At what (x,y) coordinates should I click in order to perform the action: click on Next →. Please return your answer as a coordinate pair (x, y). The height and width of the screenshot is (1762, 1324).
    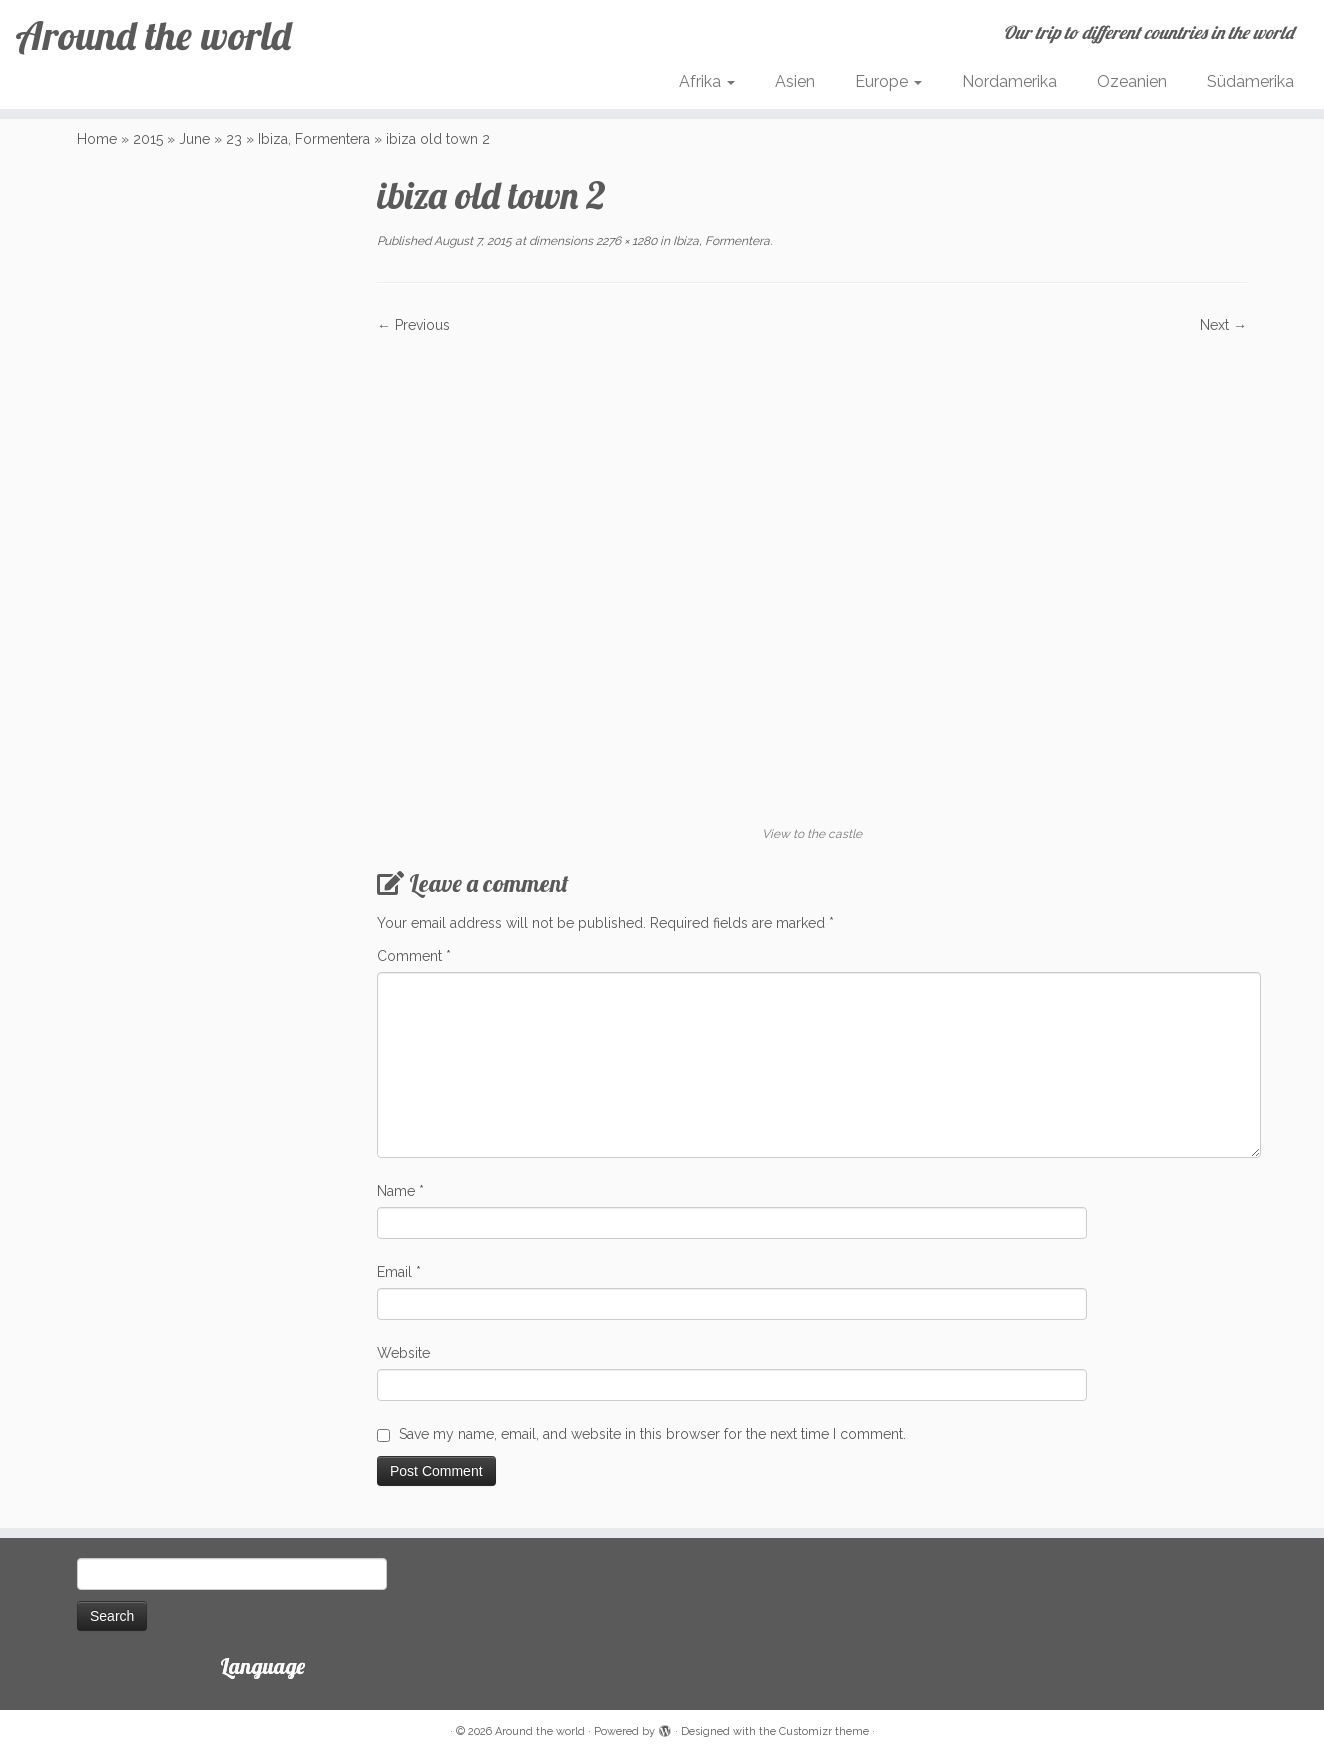
    Looking at the image, I should click on (1223, 325).